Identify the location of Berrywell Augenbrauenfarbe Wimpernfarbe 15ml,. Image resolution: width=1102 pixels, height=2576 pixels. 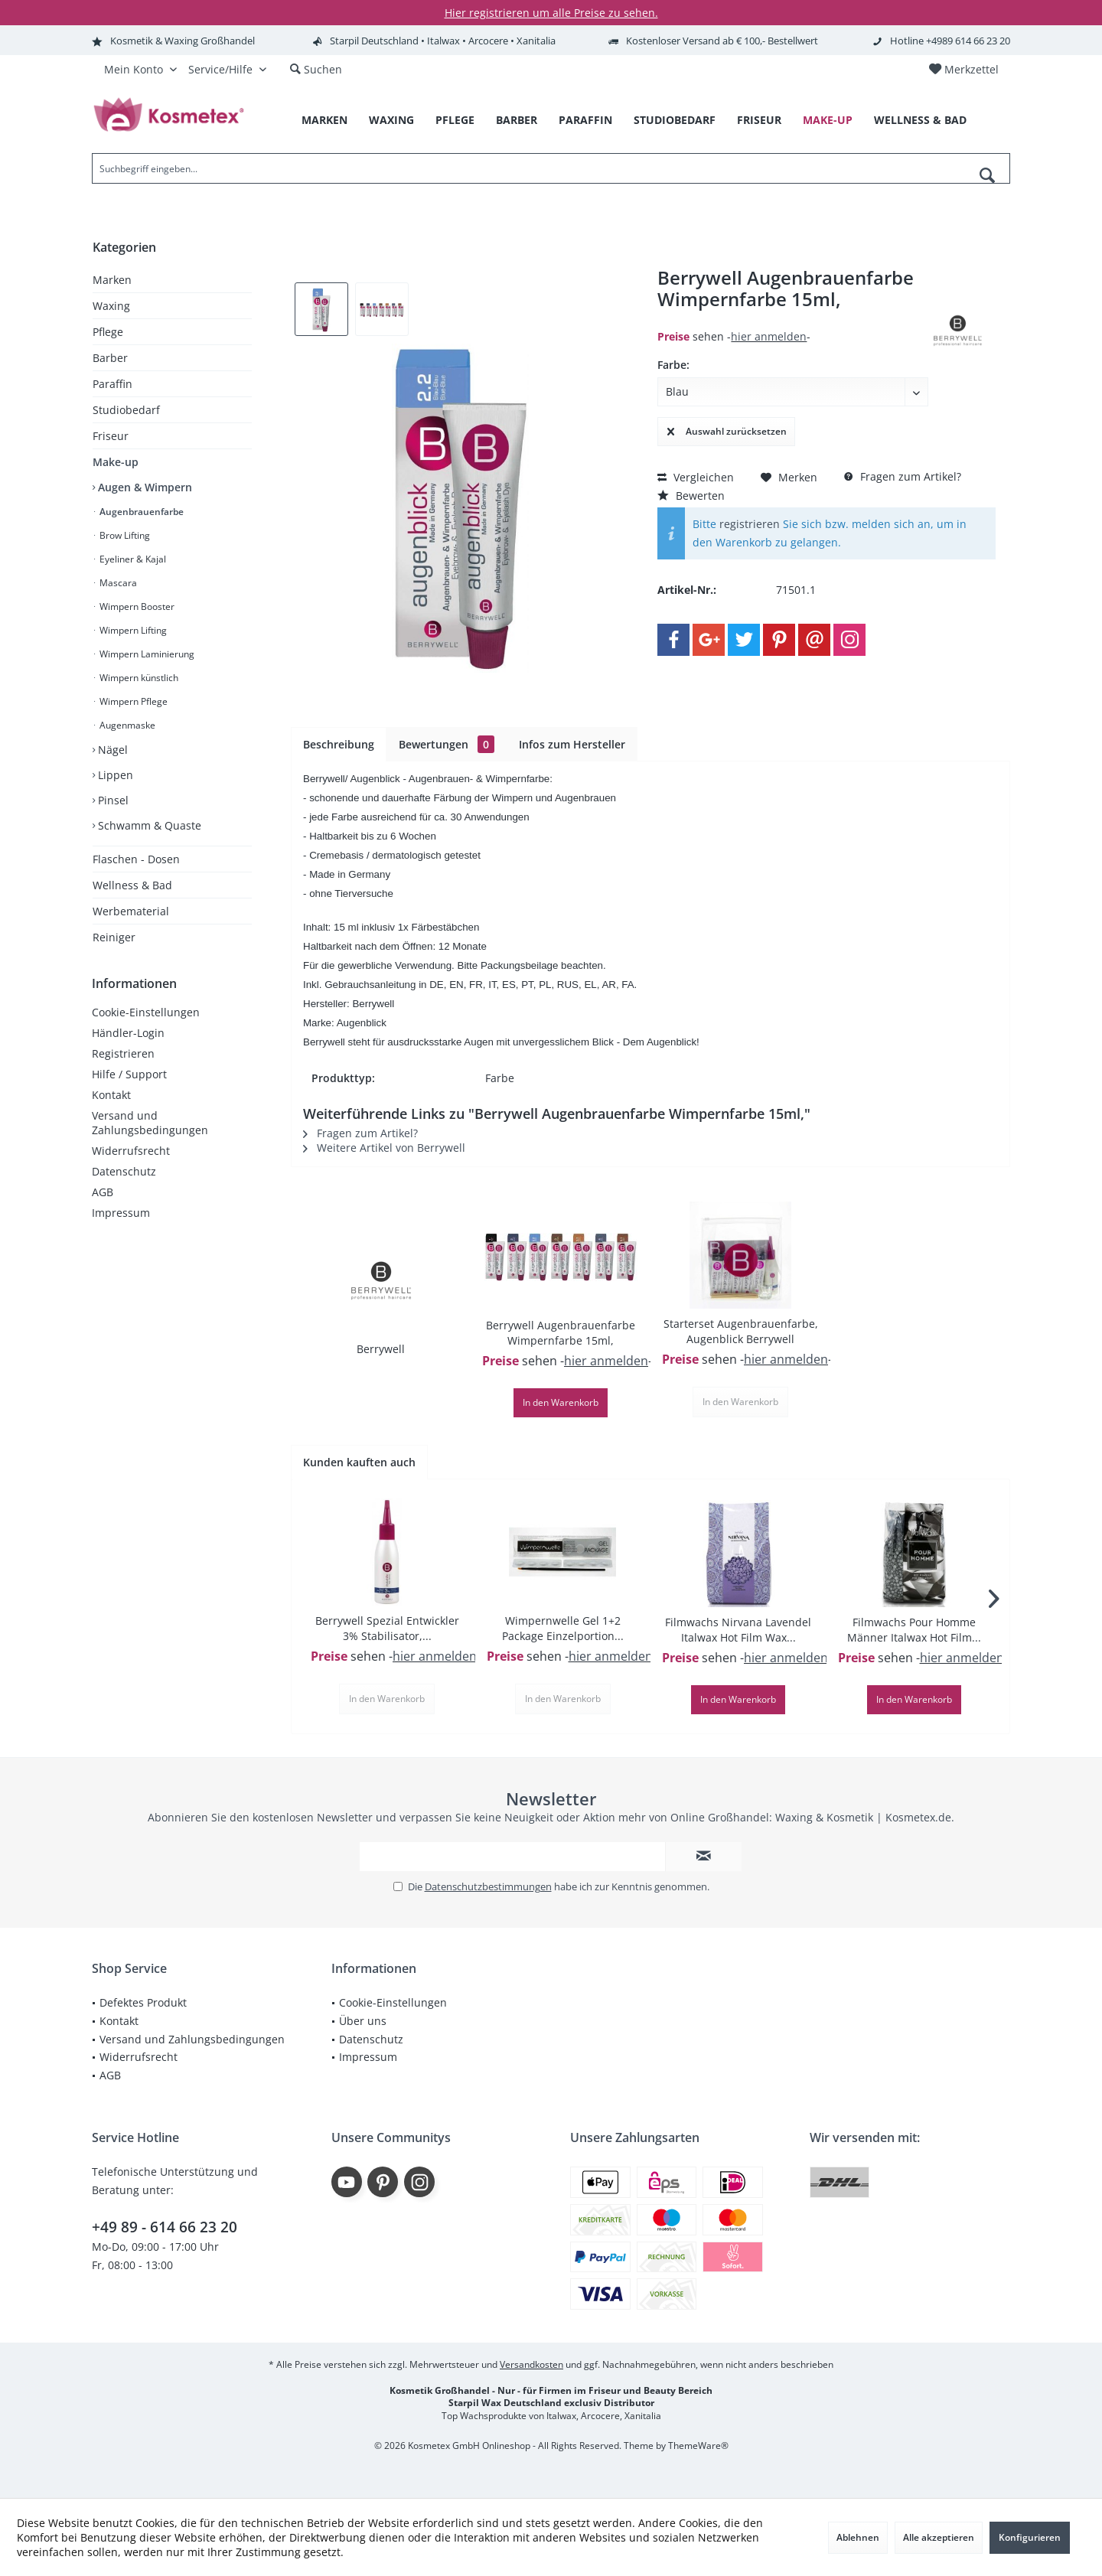
(560, 1333).